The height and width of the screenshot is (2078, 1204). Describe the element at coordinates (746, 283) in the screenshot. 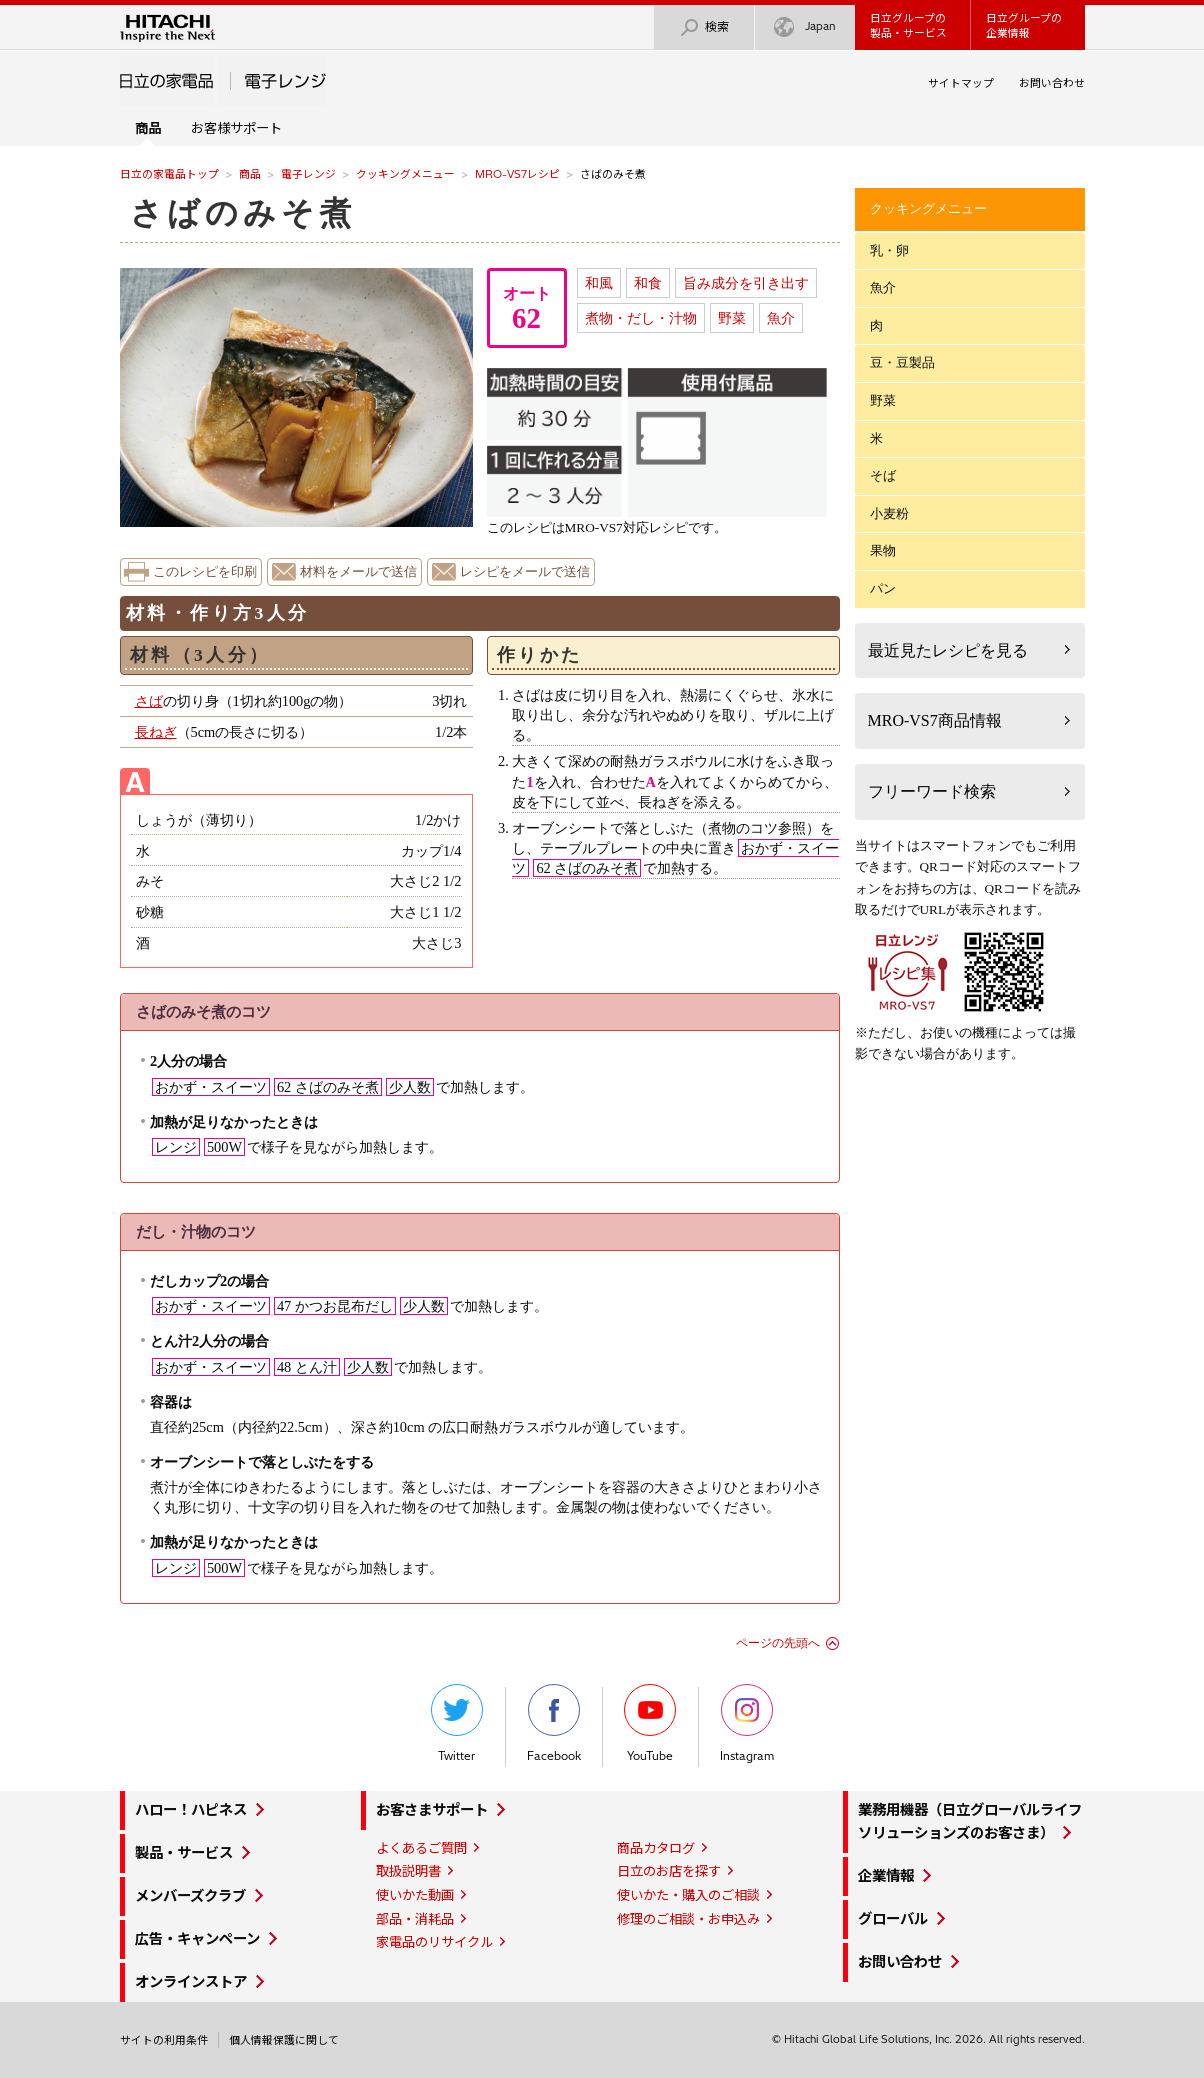

I see `旨み成分を引き出す` at that location.